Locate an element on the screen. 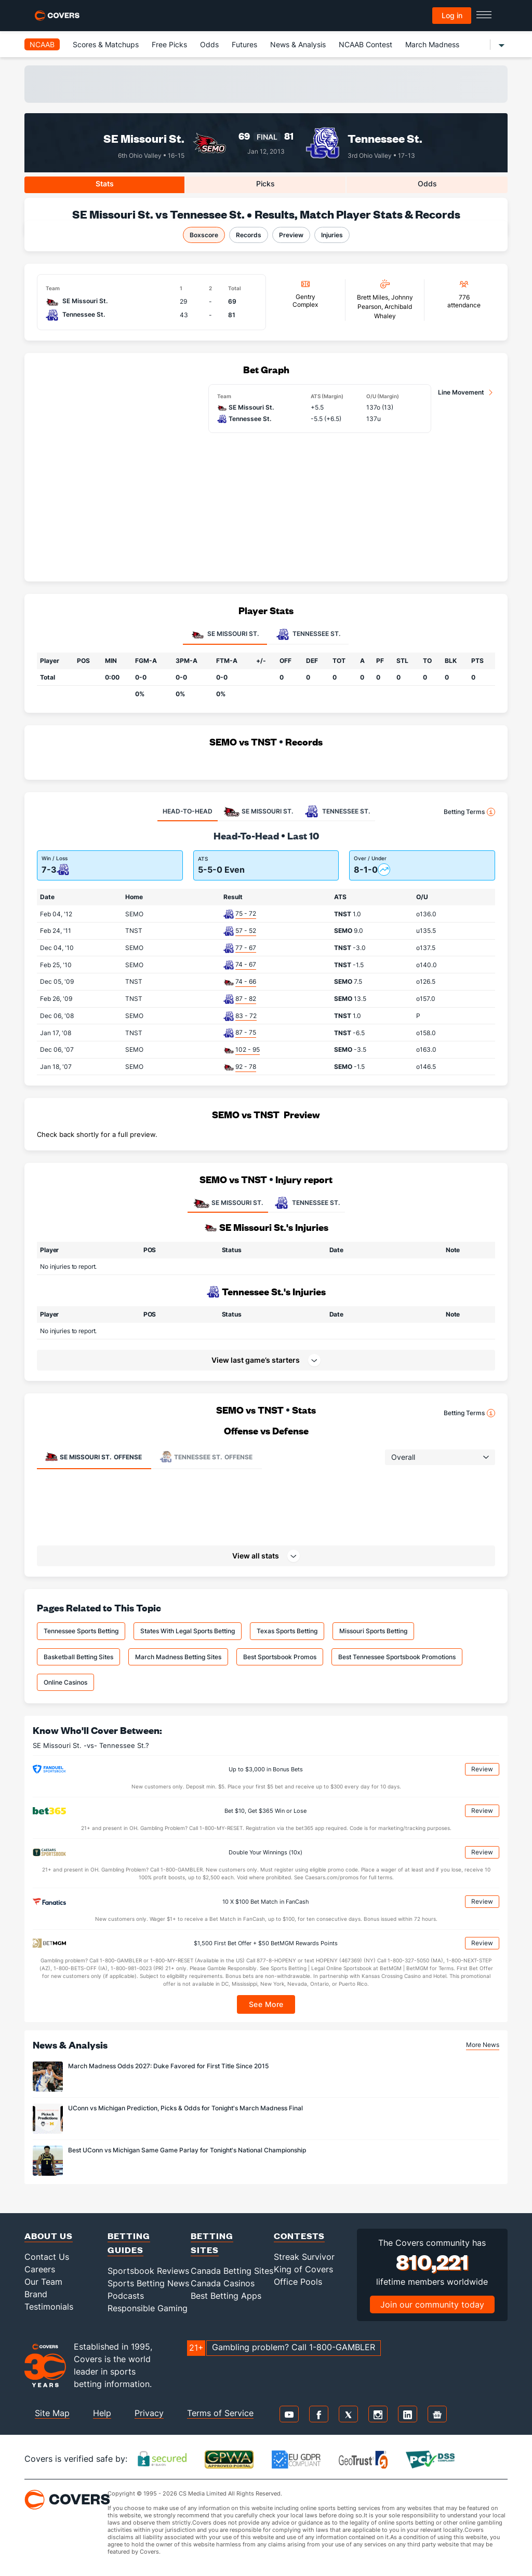 Image resolution: width=532 pixels, height=2576 pixels. Offense [tab] is located at coordinates (93, 1456).